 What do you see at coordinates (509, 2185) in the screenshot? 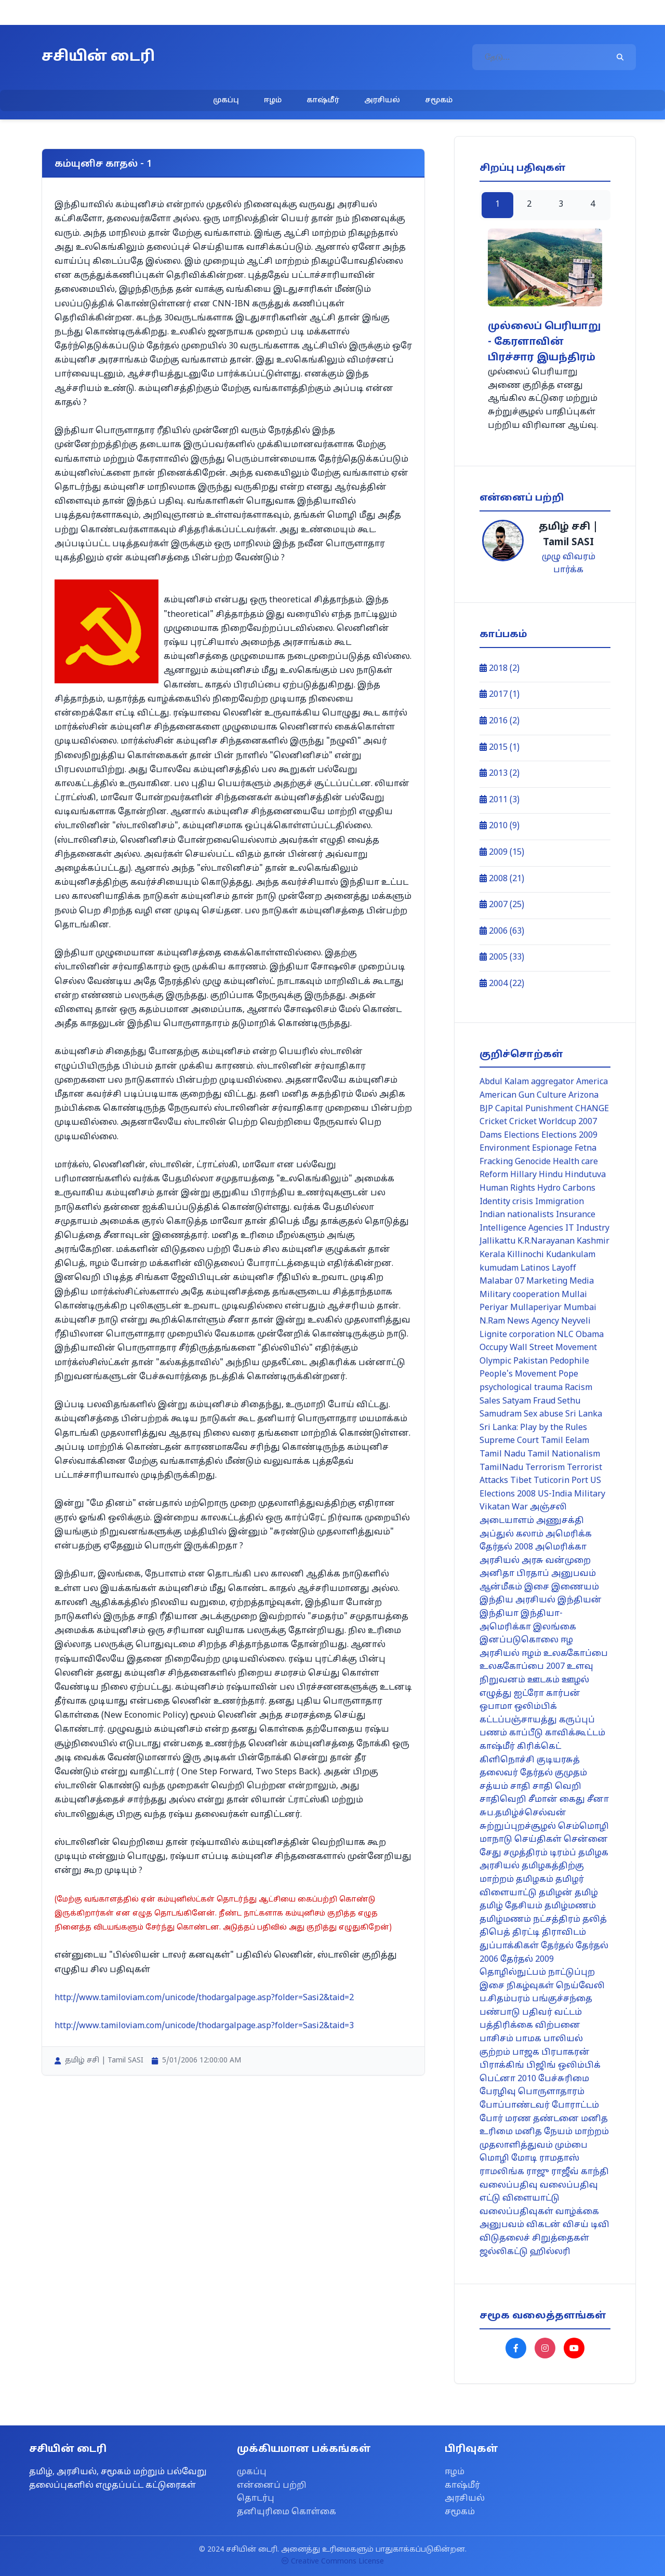
I see `வலைப்பதிவு` at bounding box center [509, 2185].